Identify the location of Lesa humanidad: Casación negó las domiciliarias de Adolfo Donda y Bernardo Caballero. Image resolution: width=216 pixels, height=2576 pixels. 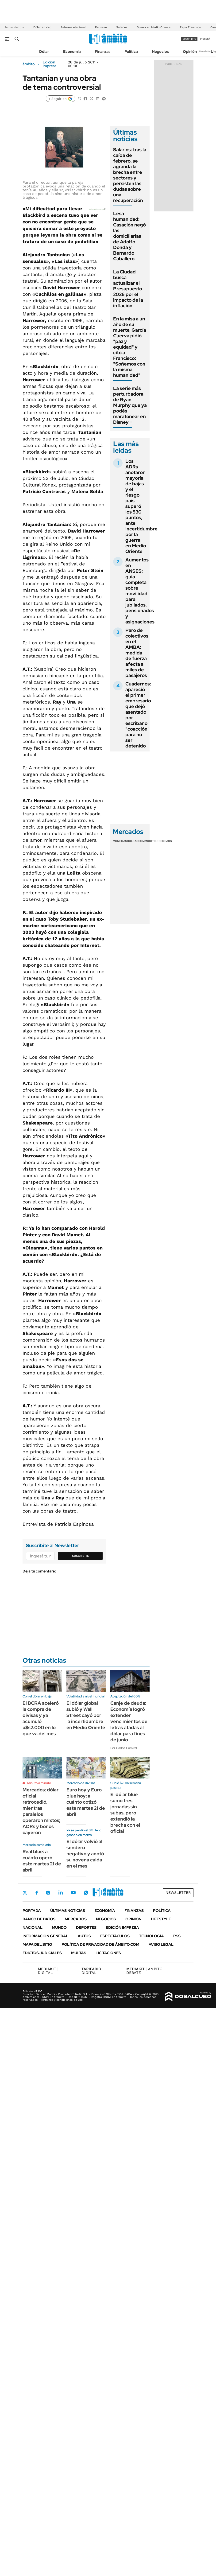
(129, 236).